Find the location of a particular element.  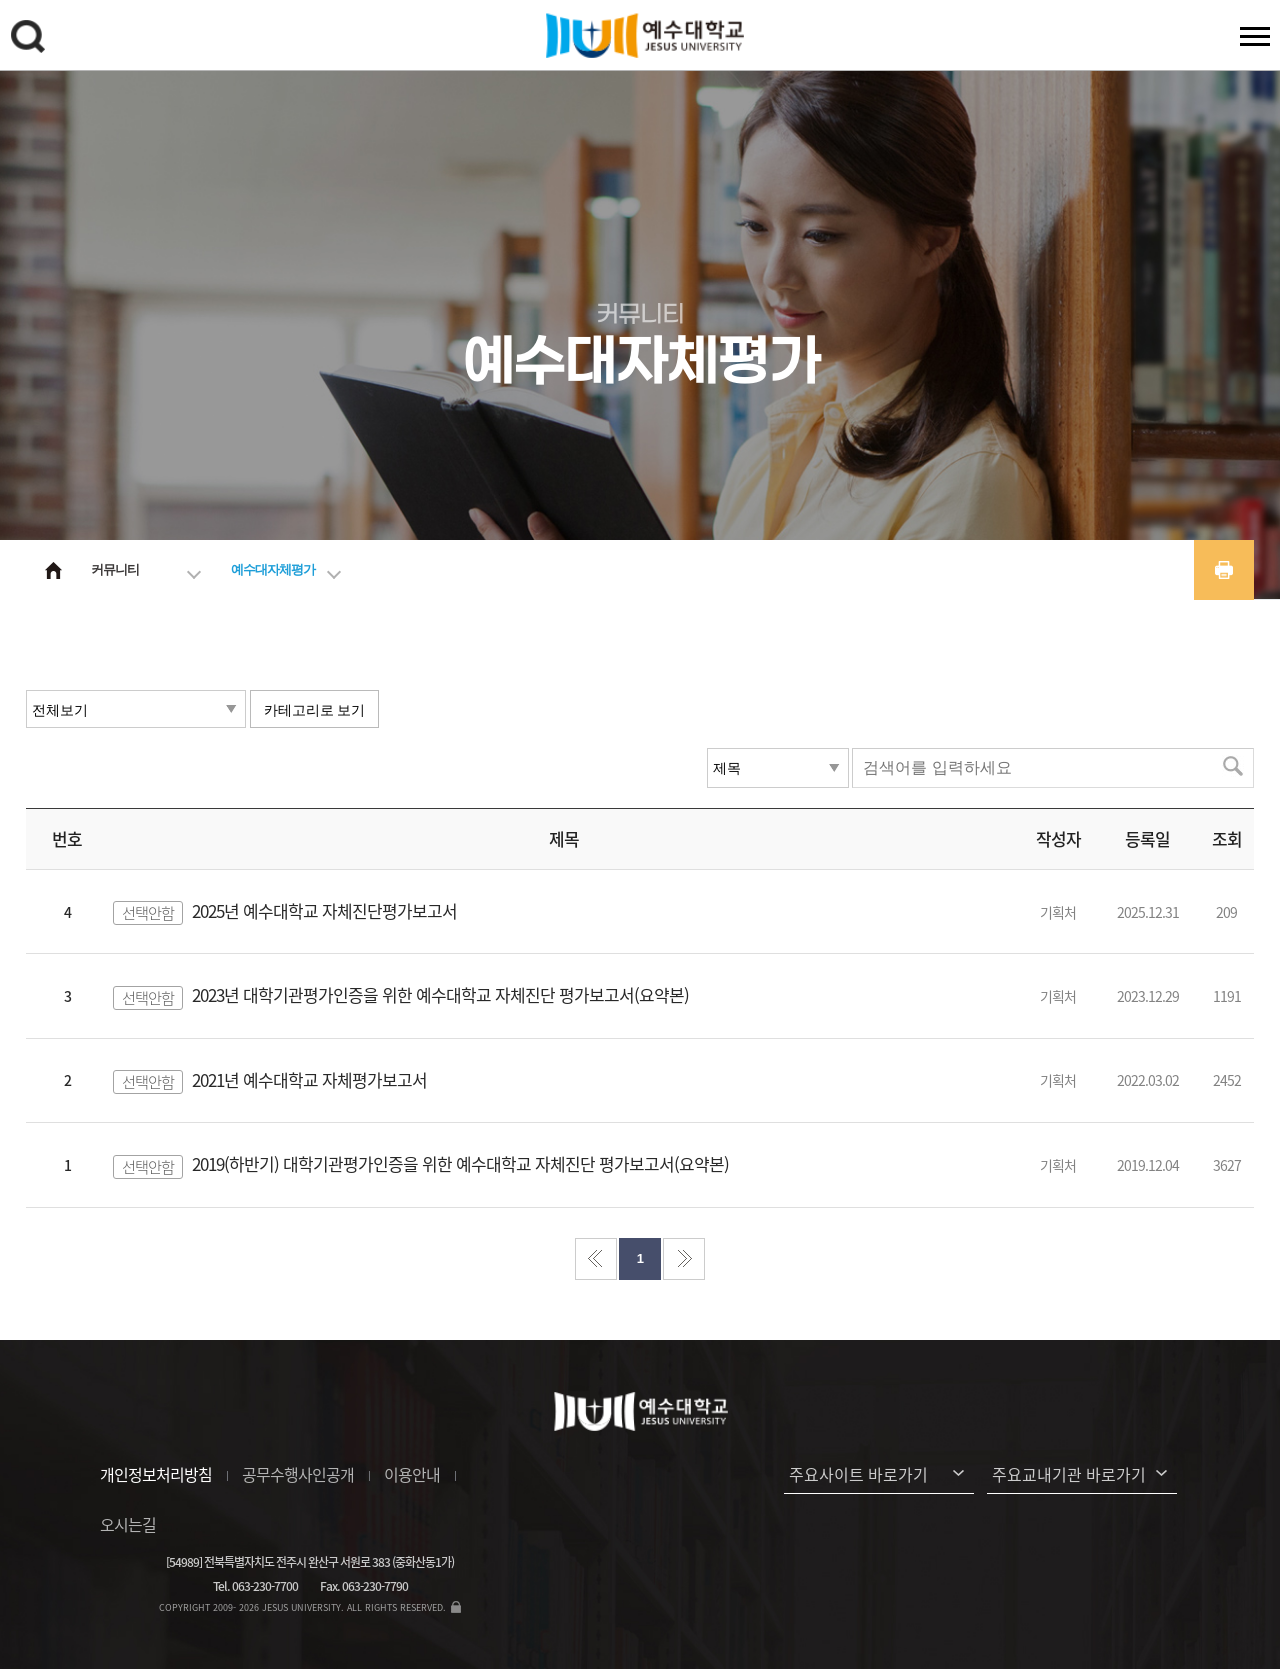

처음 is located at coordinates (596, 1259).